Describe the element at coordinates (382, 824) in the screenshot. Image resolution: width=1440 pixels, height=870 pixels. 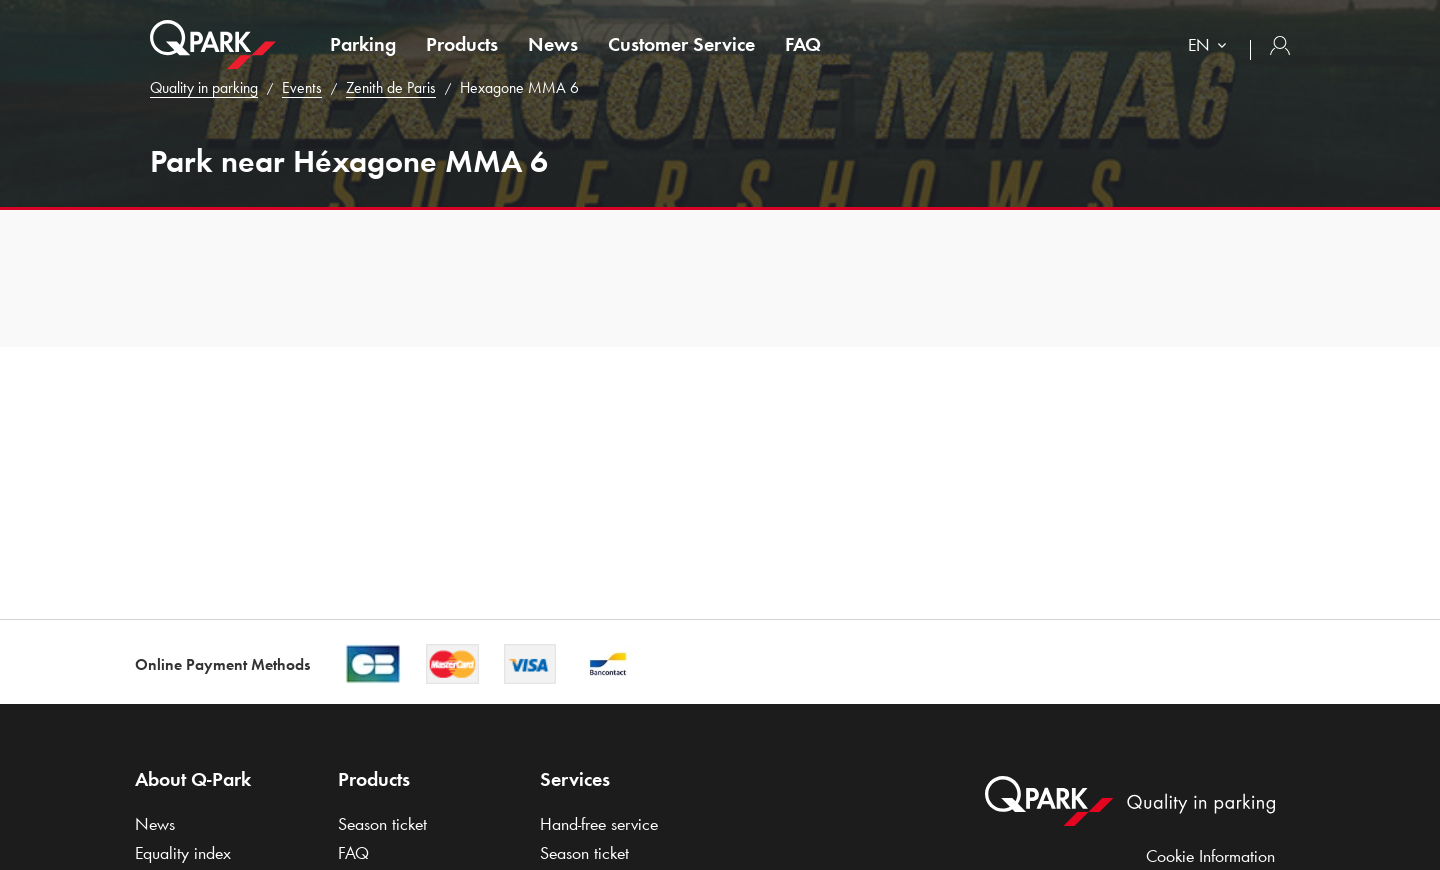
I see `Season ticket` at that location.